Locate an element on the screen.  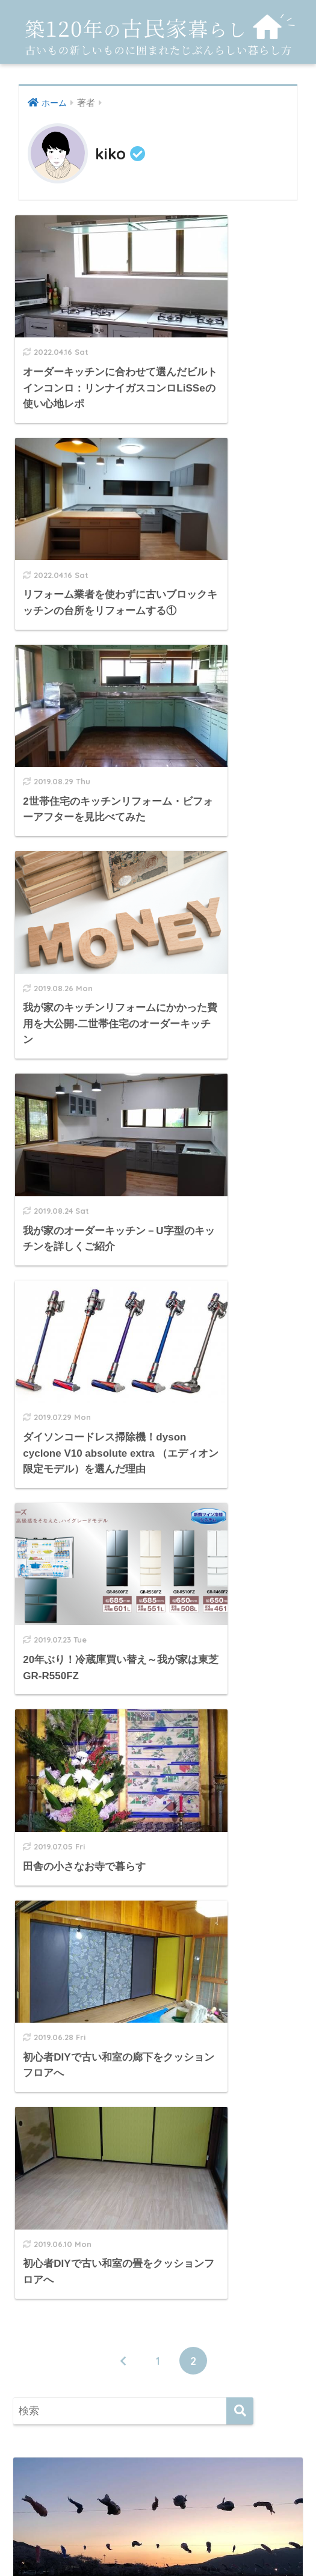
キッチン is located at coordinates (53, 2259).